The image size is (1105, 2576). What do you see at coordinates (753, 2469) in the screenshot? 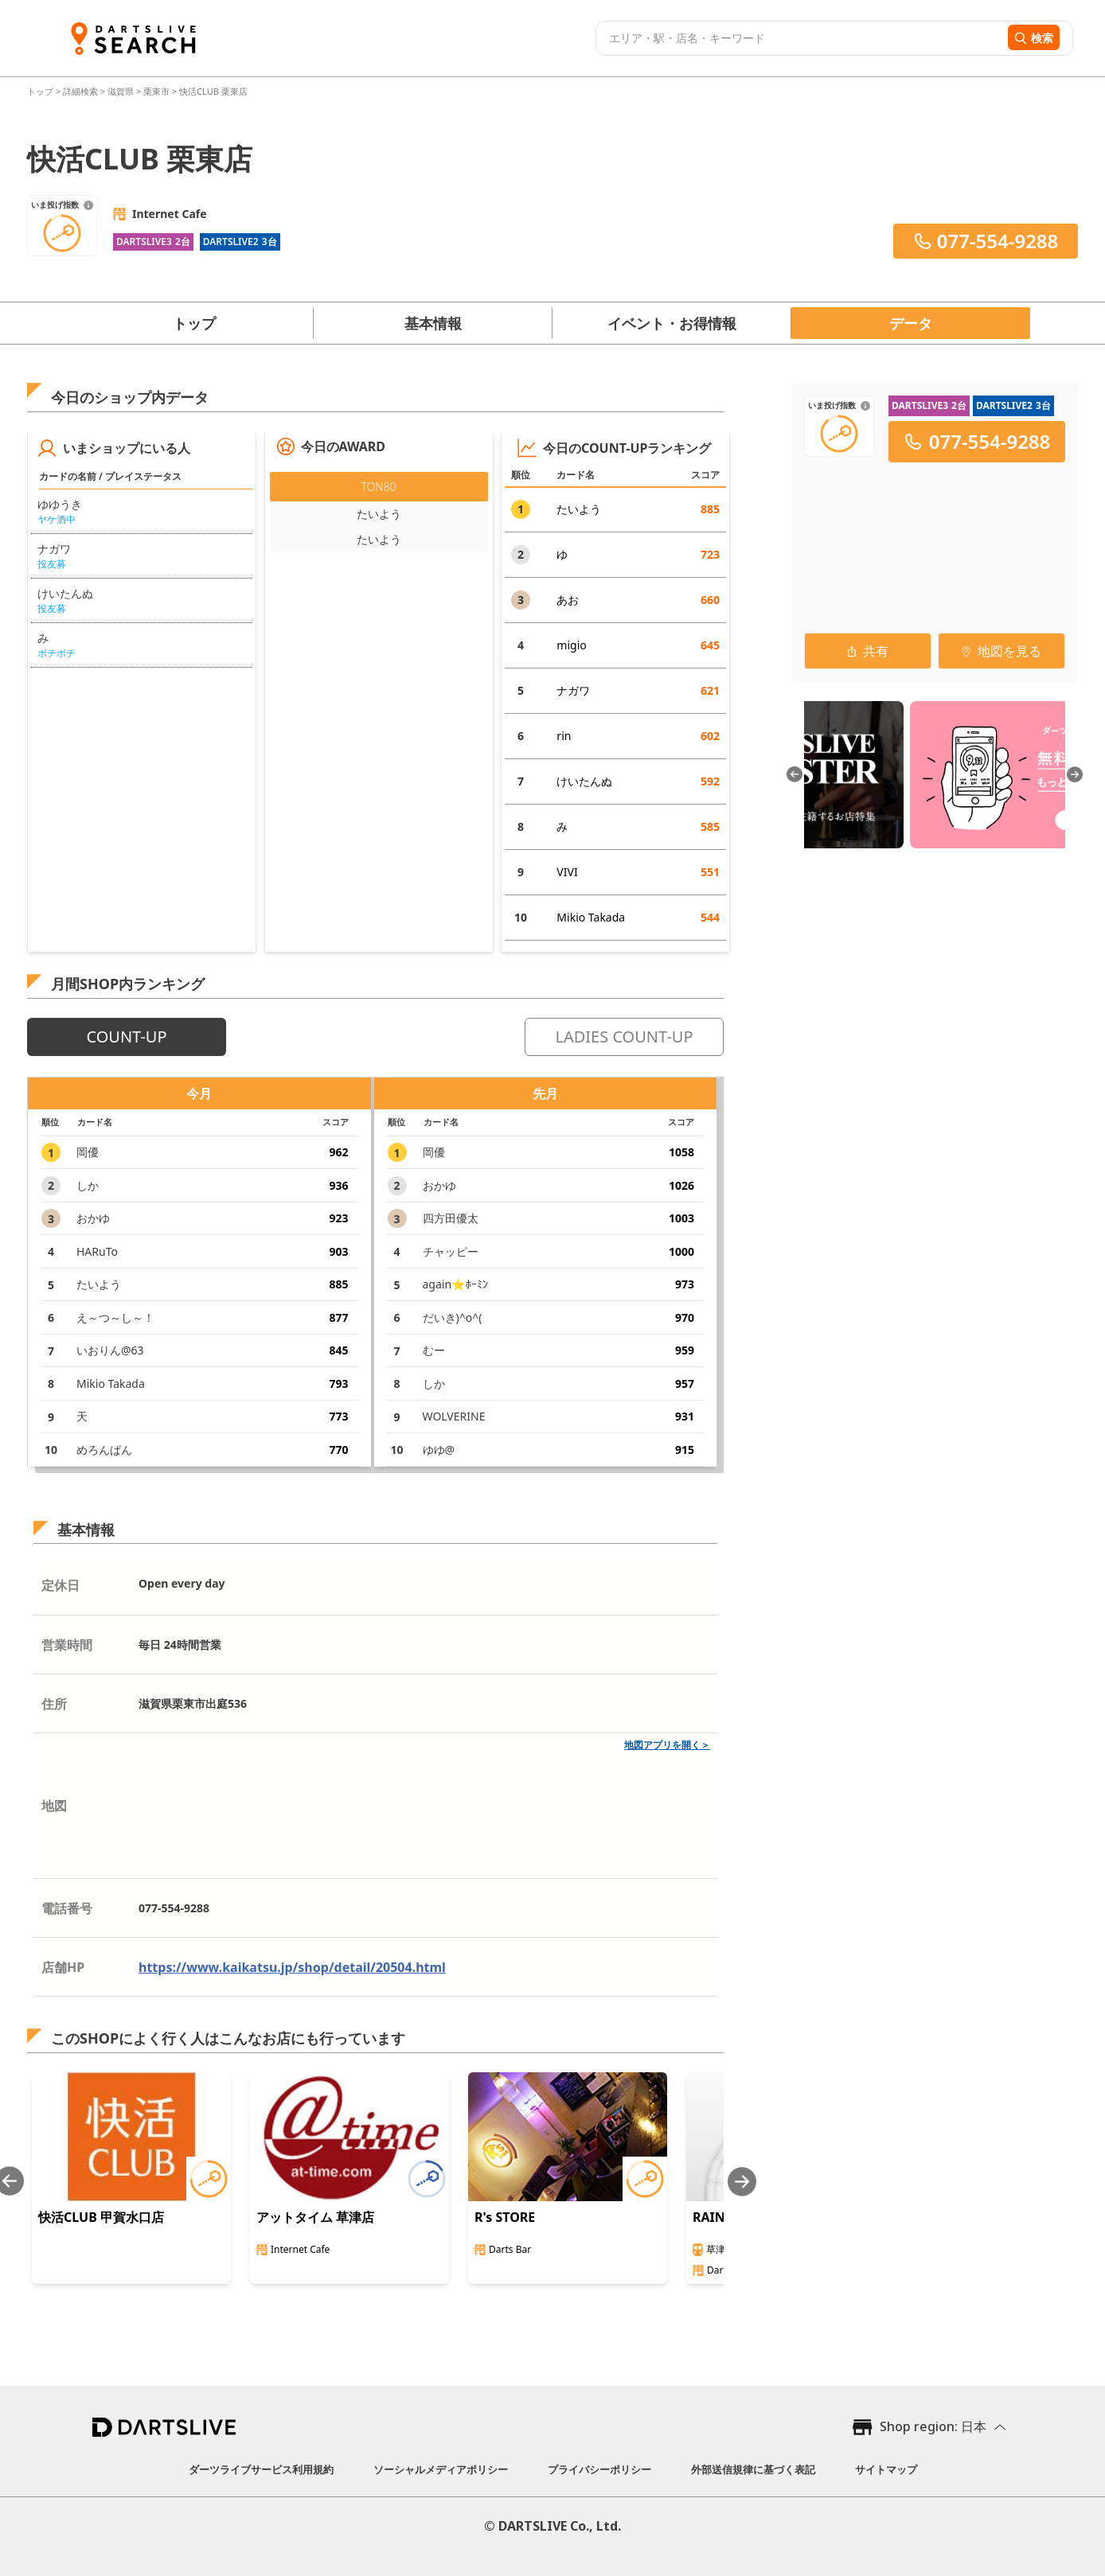
I see `外部送信規律に基づく表記` at bounding box center [753, 2469].